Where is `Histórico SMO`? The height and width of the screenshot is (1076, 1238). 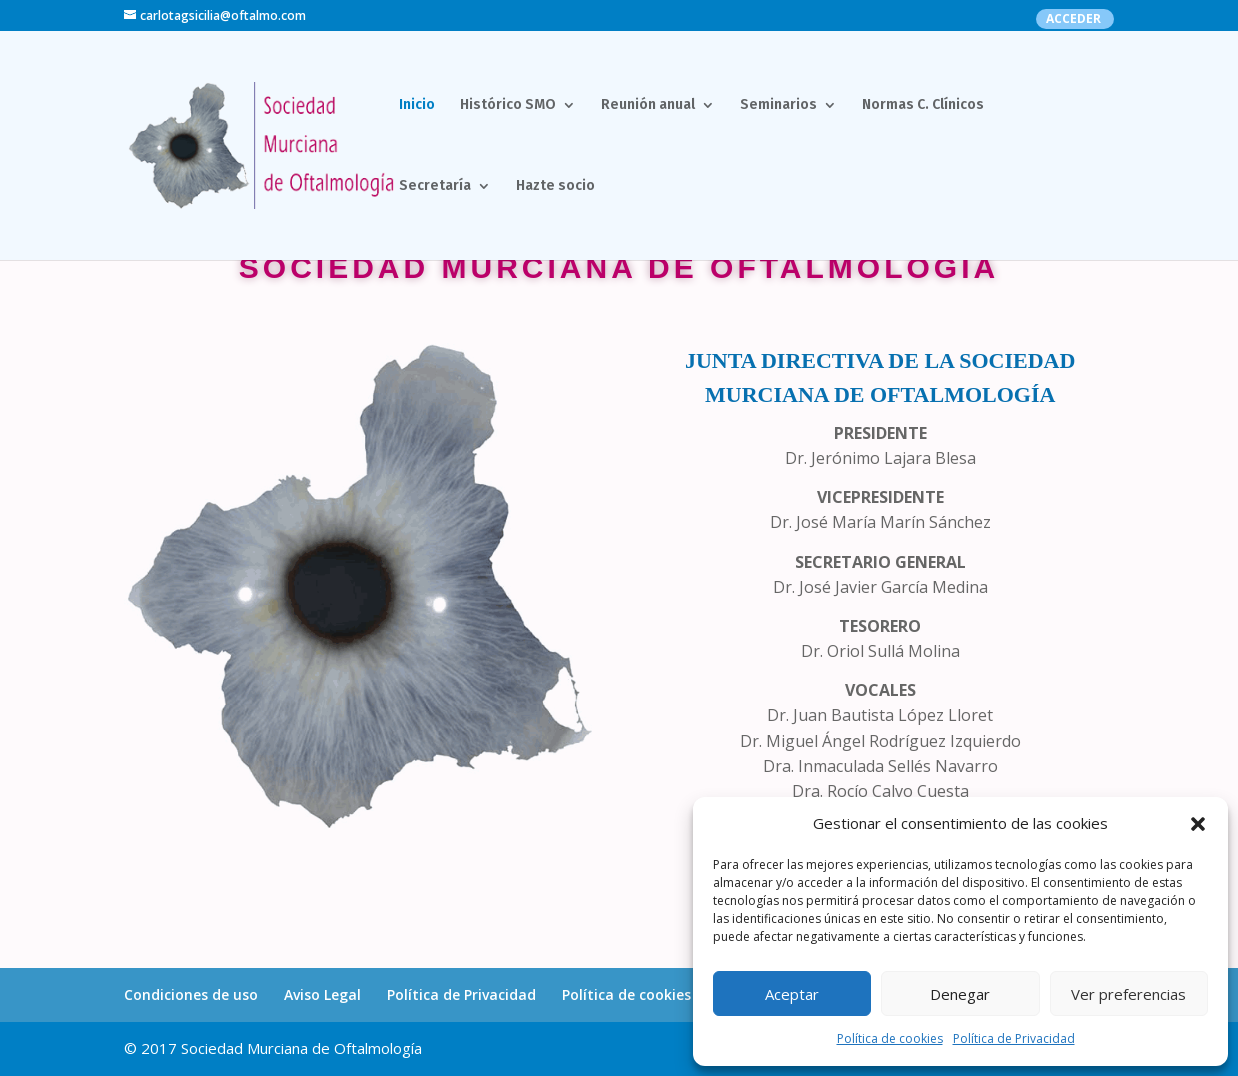
Histórico SMO is located at coordinates (508, 105).